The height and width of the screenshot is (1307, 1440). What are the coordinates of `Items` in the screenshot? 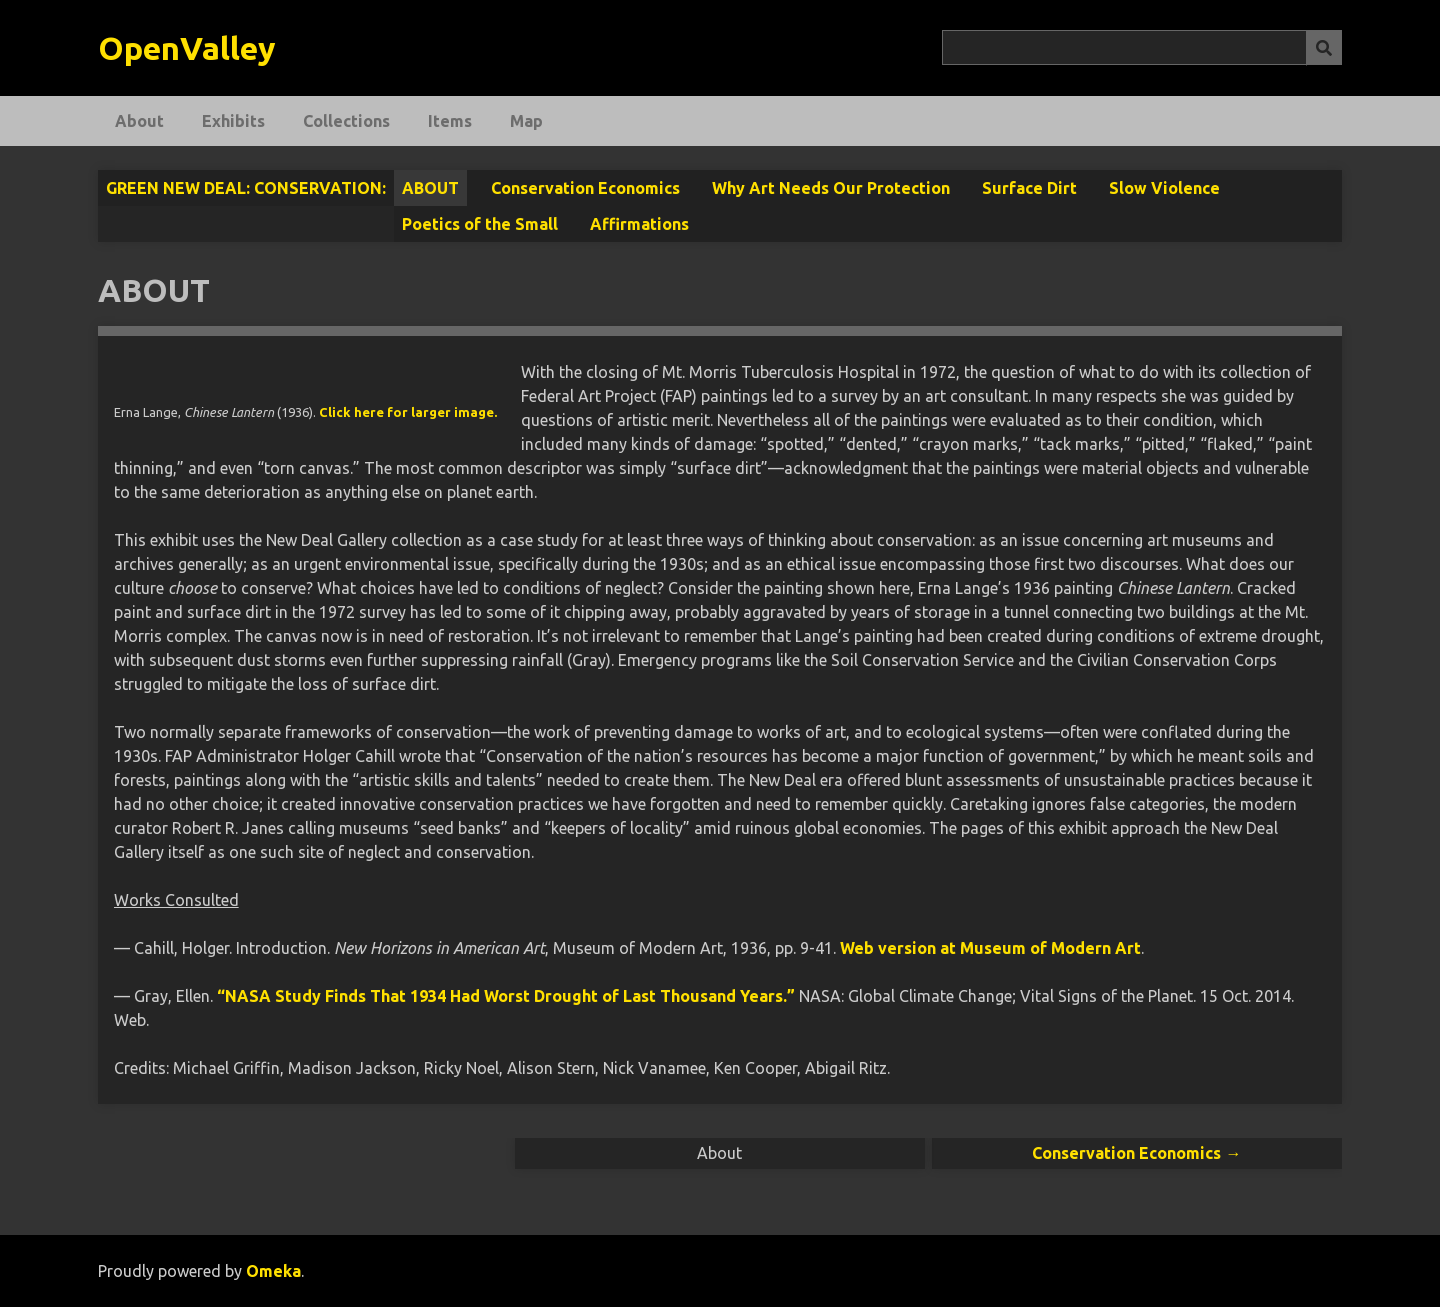 It's located at (450, 121).